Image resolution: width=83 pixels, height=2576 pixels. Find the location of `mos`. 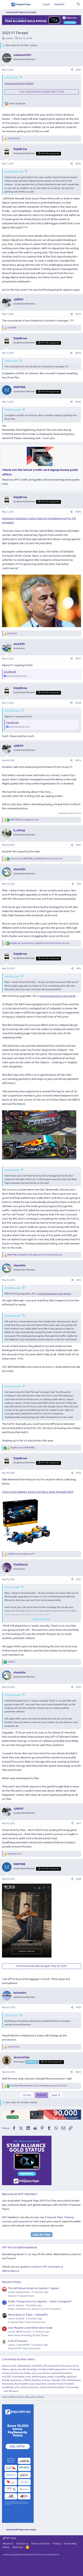

mos is located at coordinates (33, 2373).